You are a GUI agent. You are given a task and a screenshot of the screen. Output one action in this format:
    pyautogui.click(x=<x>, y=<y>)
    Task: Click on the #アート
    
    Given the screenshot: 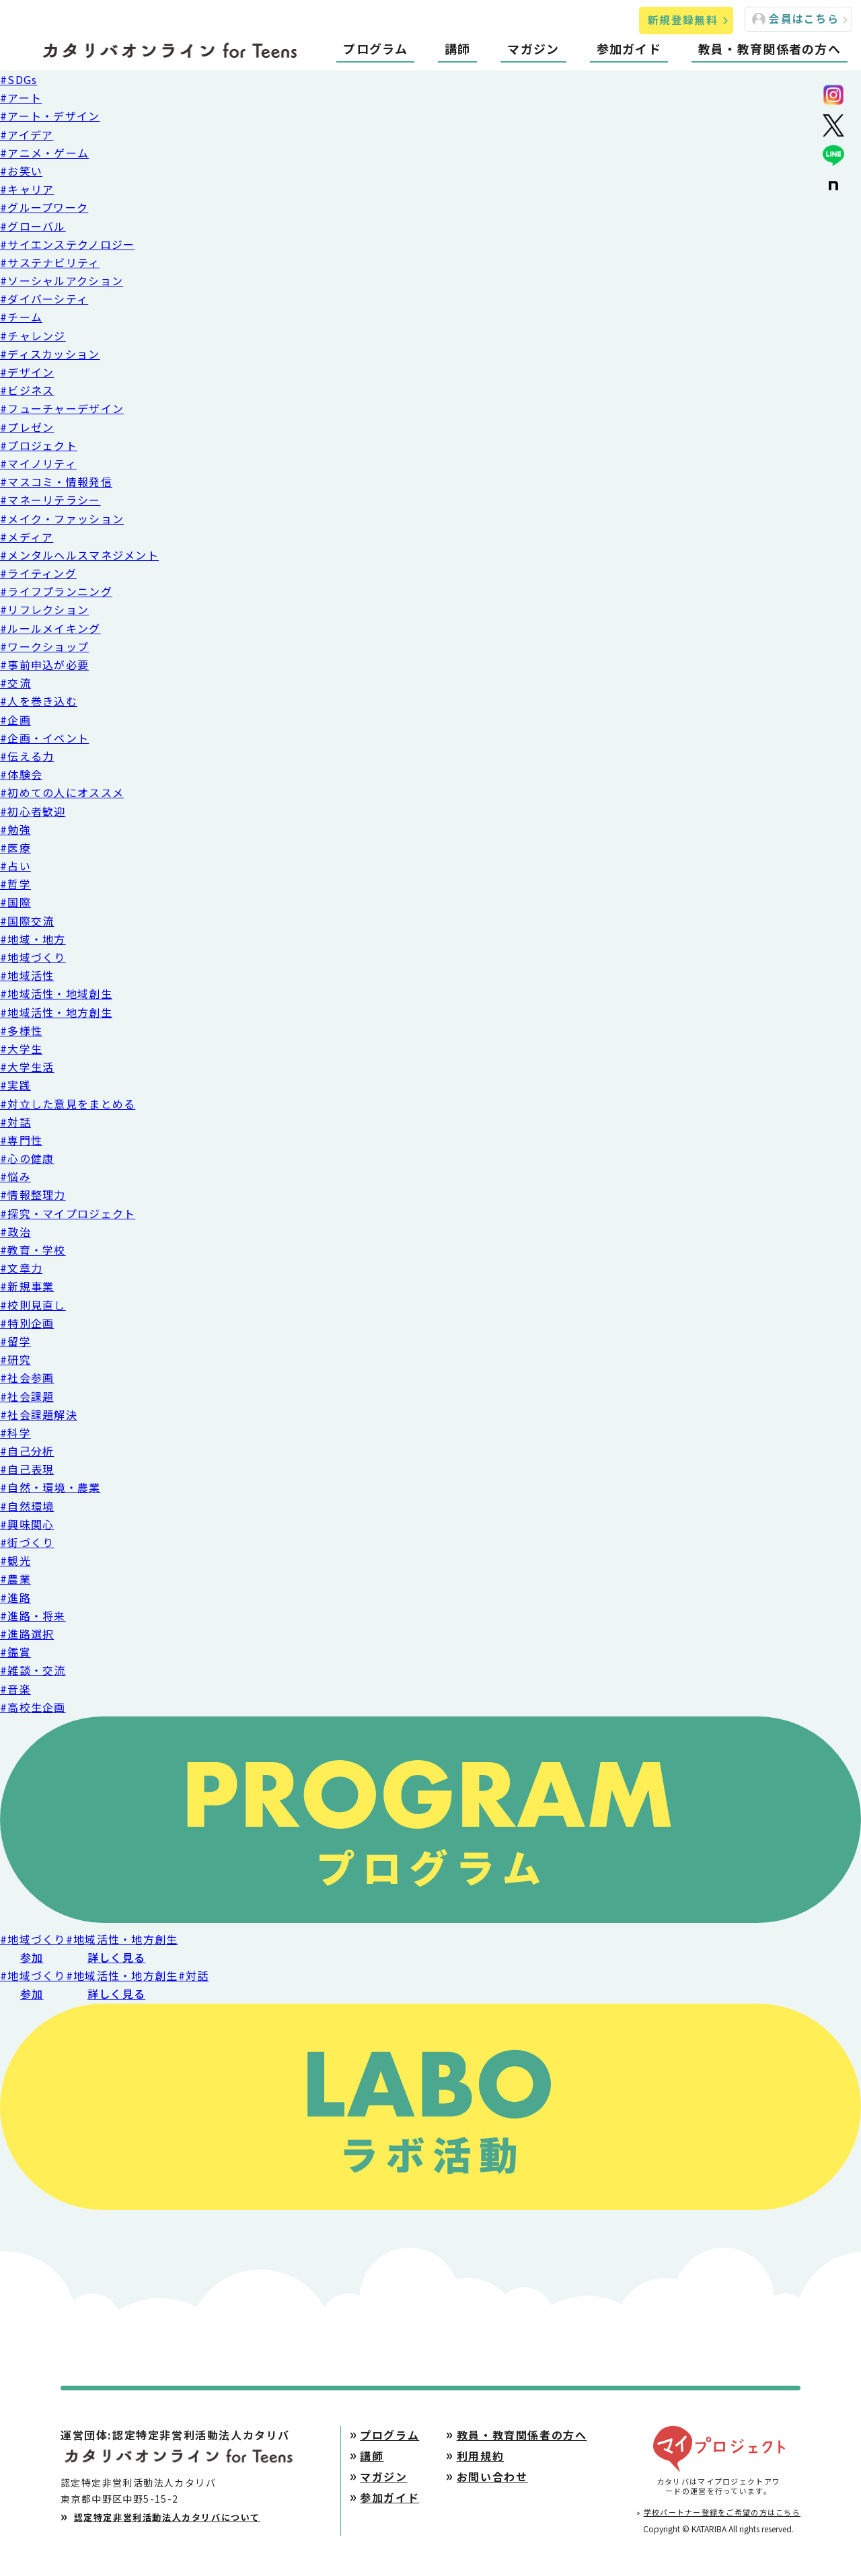 What is the action you would take?
    pyautogui.click(x=21, y=97)
    